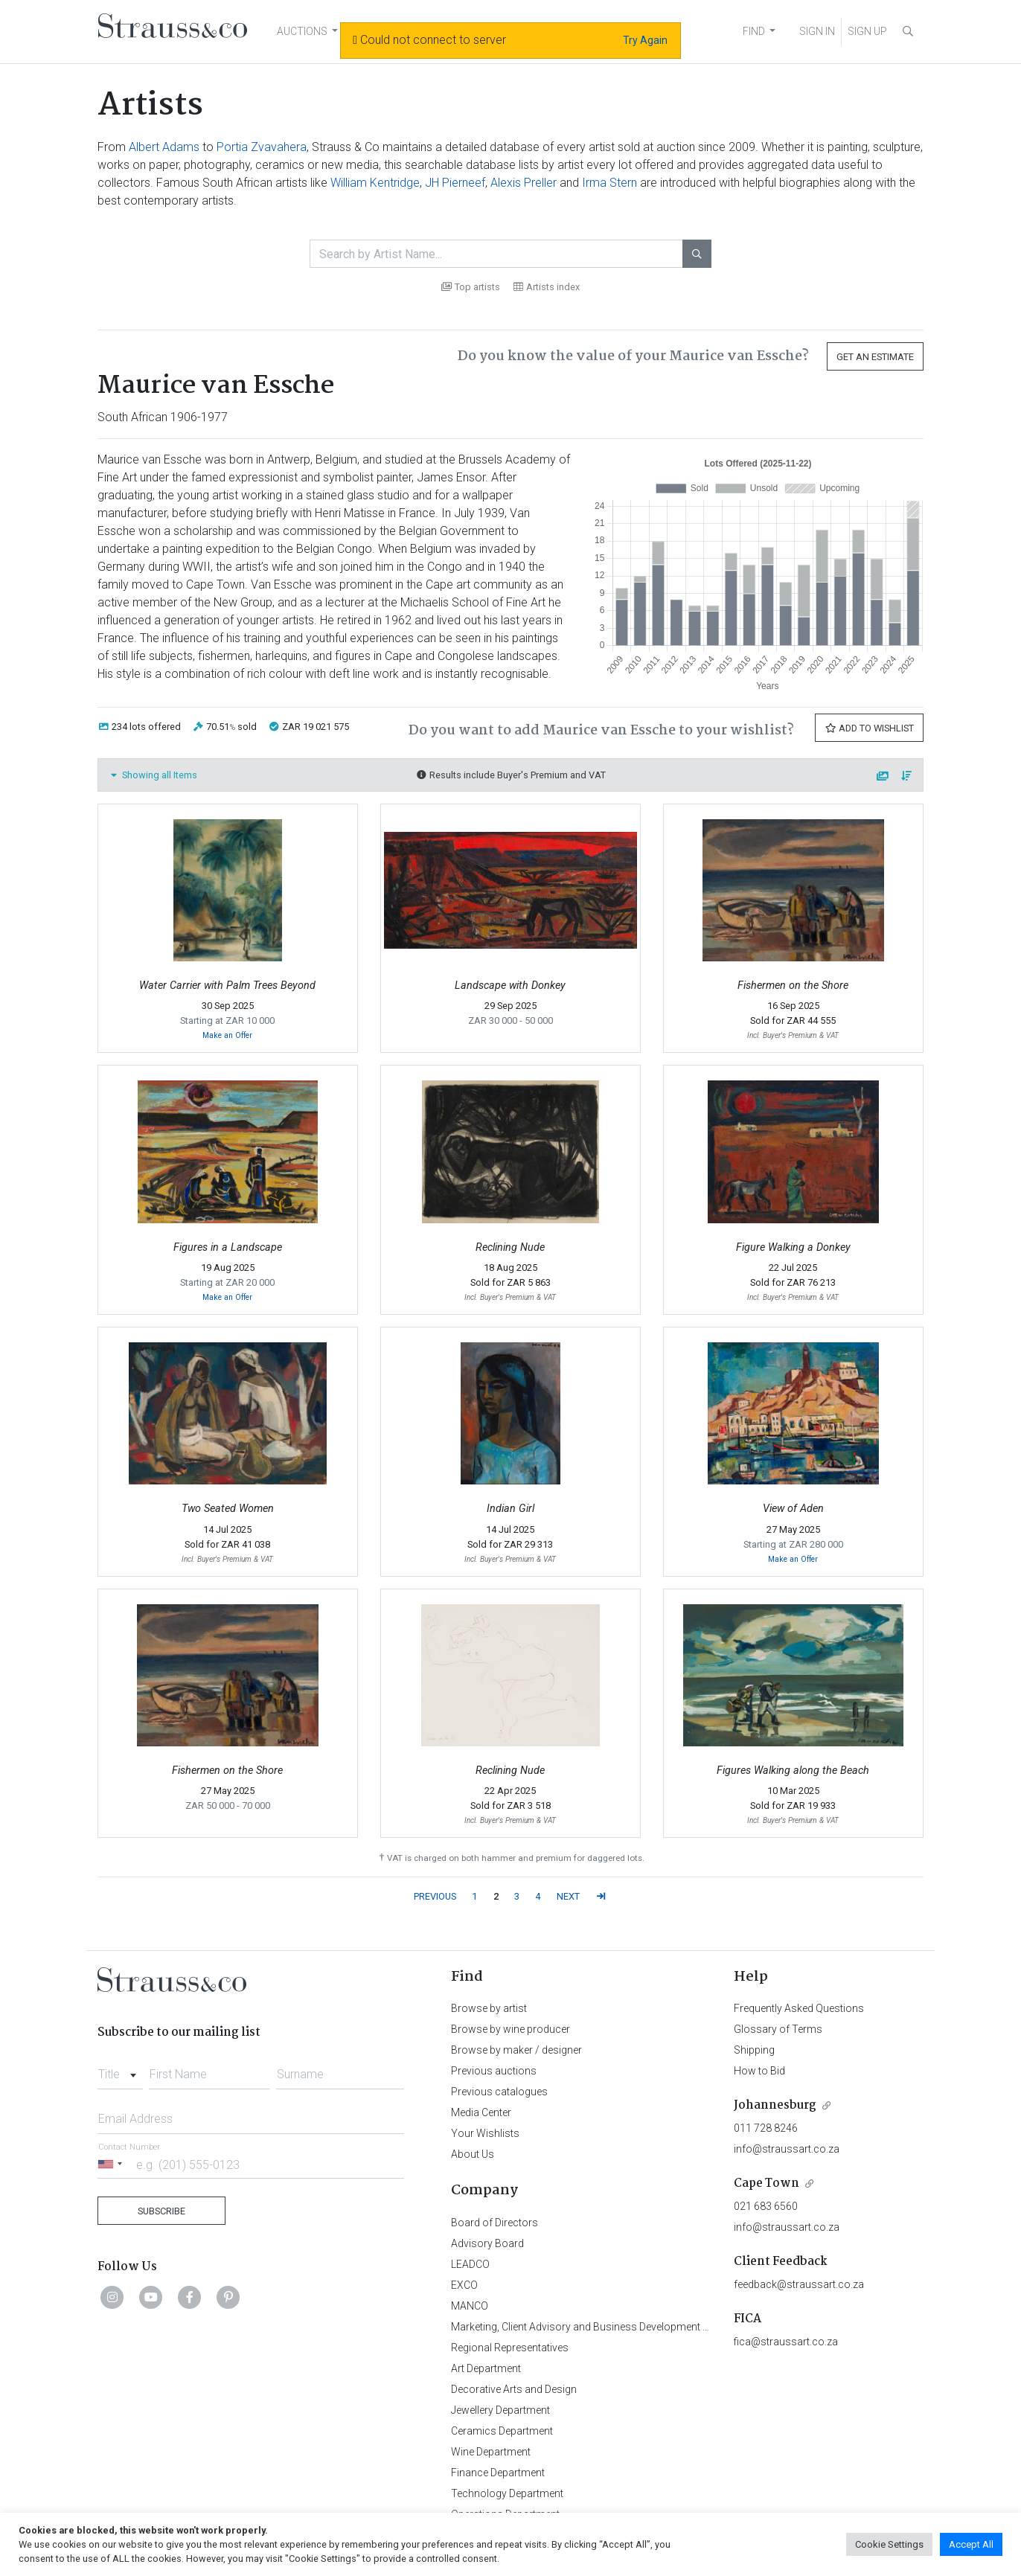  What do you see at coordinates (302, 31) in the screenshot?
I see `AUCTIONS` at bounding box center [302, 31].